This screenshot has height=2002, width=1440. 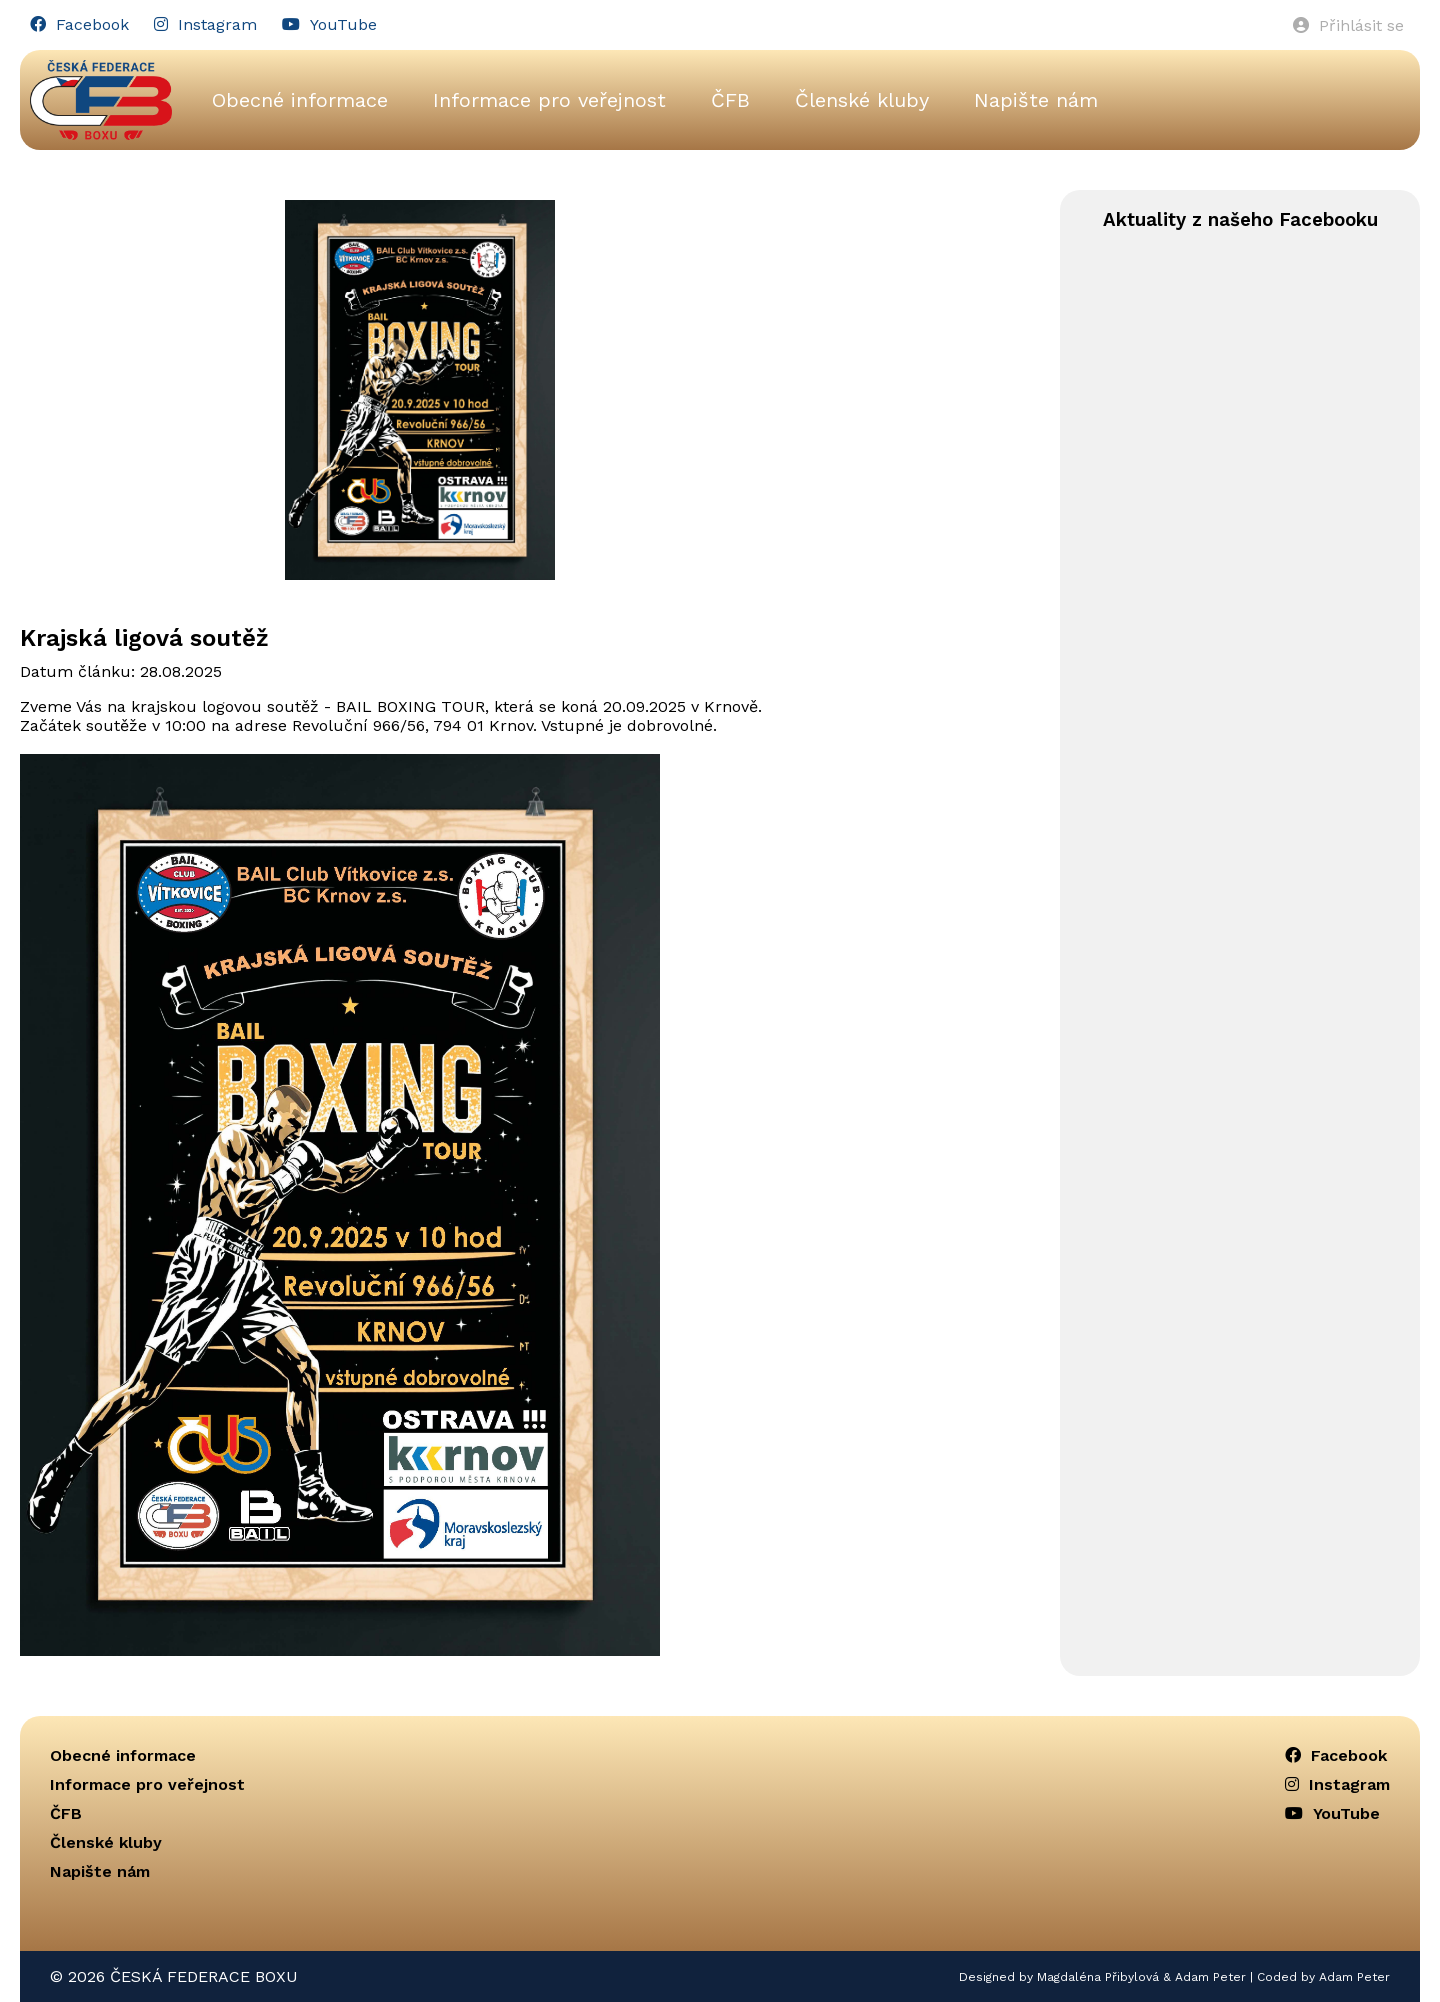 I want to click on ČFB, so click(x=730, y=100).